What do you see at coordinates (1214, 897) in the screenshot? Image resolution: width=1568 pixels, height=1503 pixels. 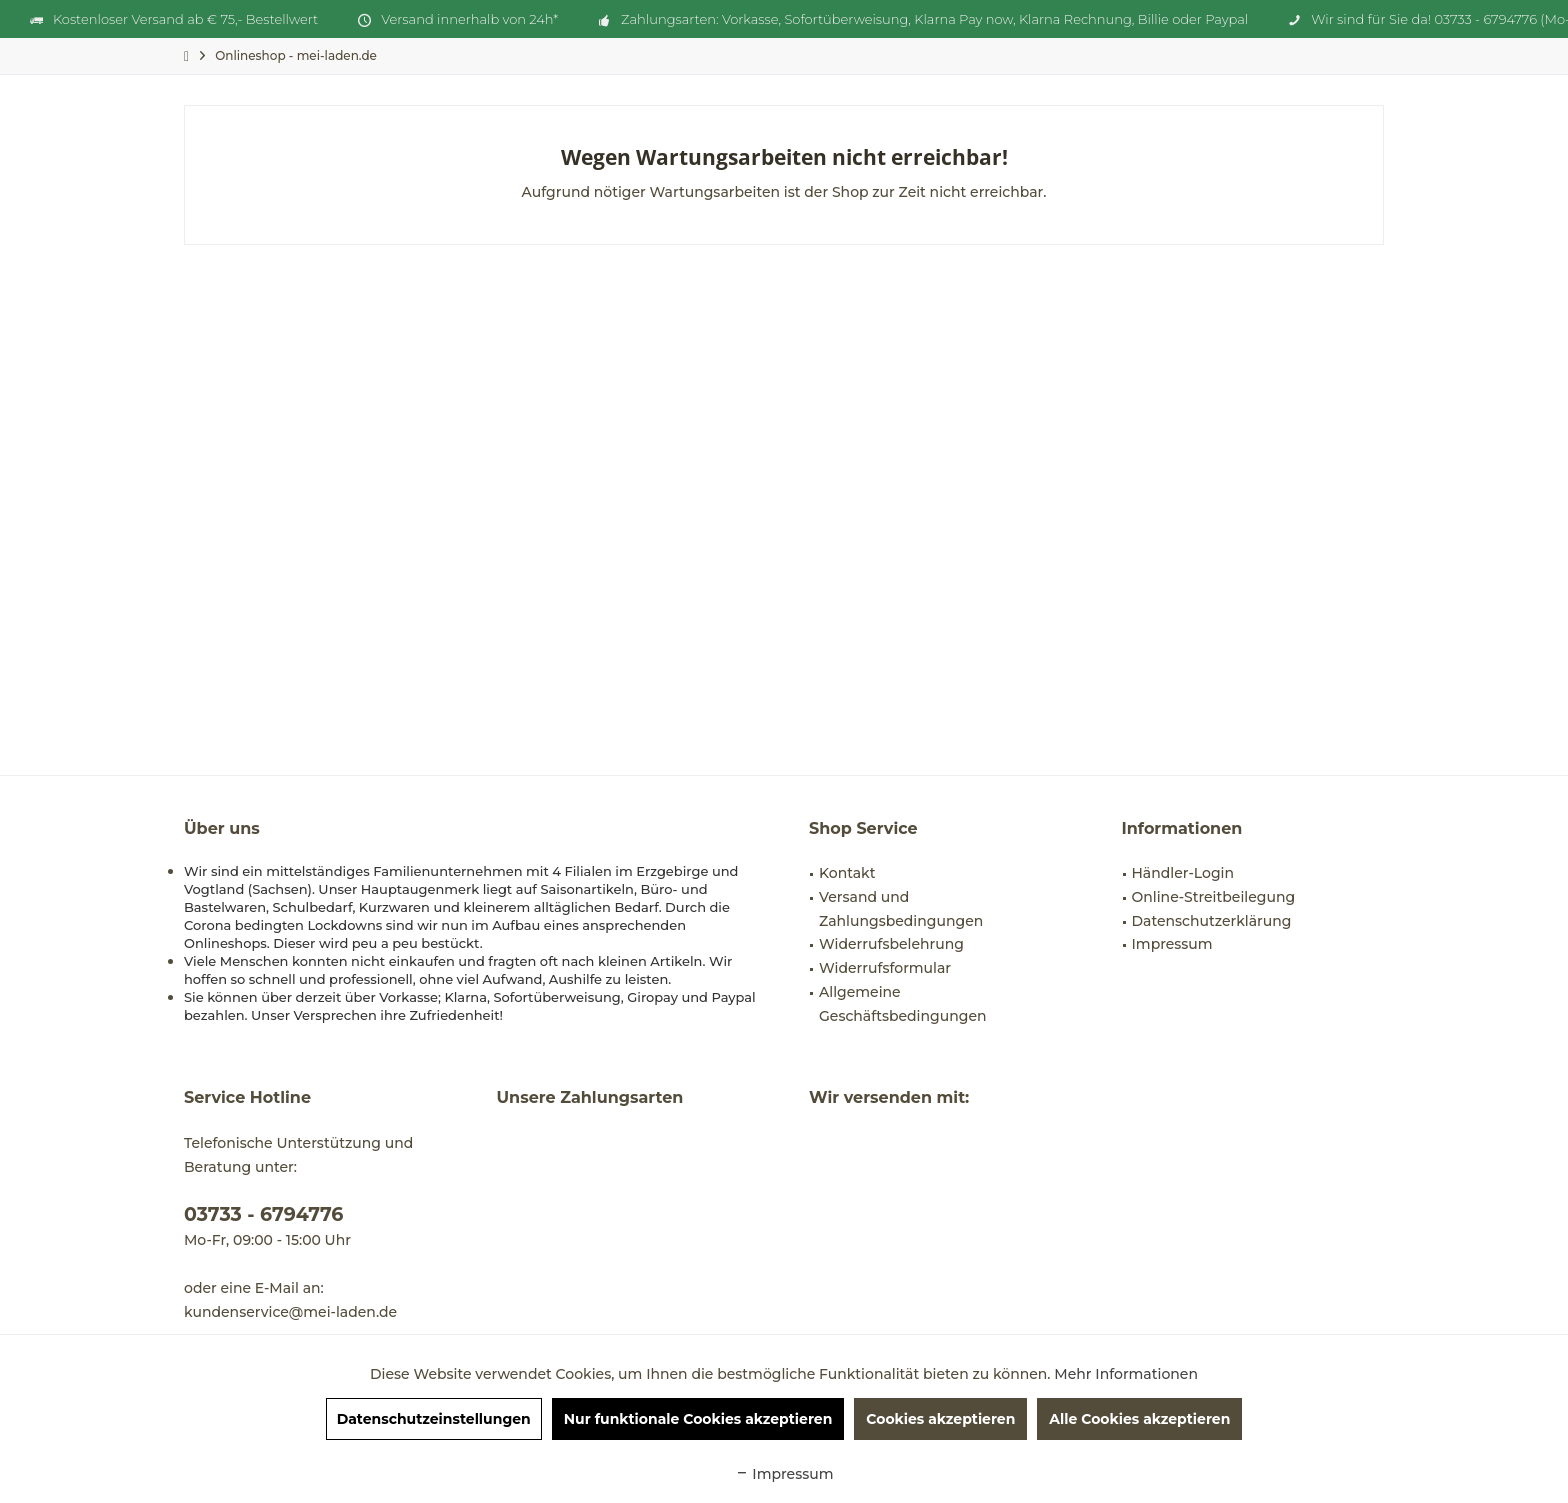 I see `Online-Streitbeilegung` at bounding box center [1214, 897].